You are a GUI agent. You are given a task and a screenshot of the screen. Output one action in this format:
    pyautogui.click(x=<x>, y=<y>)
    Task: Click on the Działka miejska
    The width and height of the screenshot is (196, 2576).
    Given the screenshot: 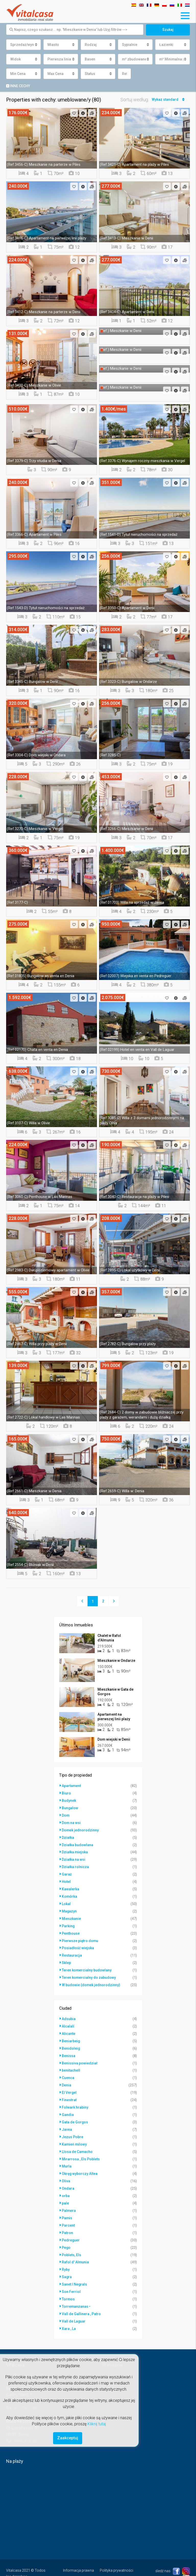 What is the action you would take?
    pyautogui.click(x=75, y=1851)
    